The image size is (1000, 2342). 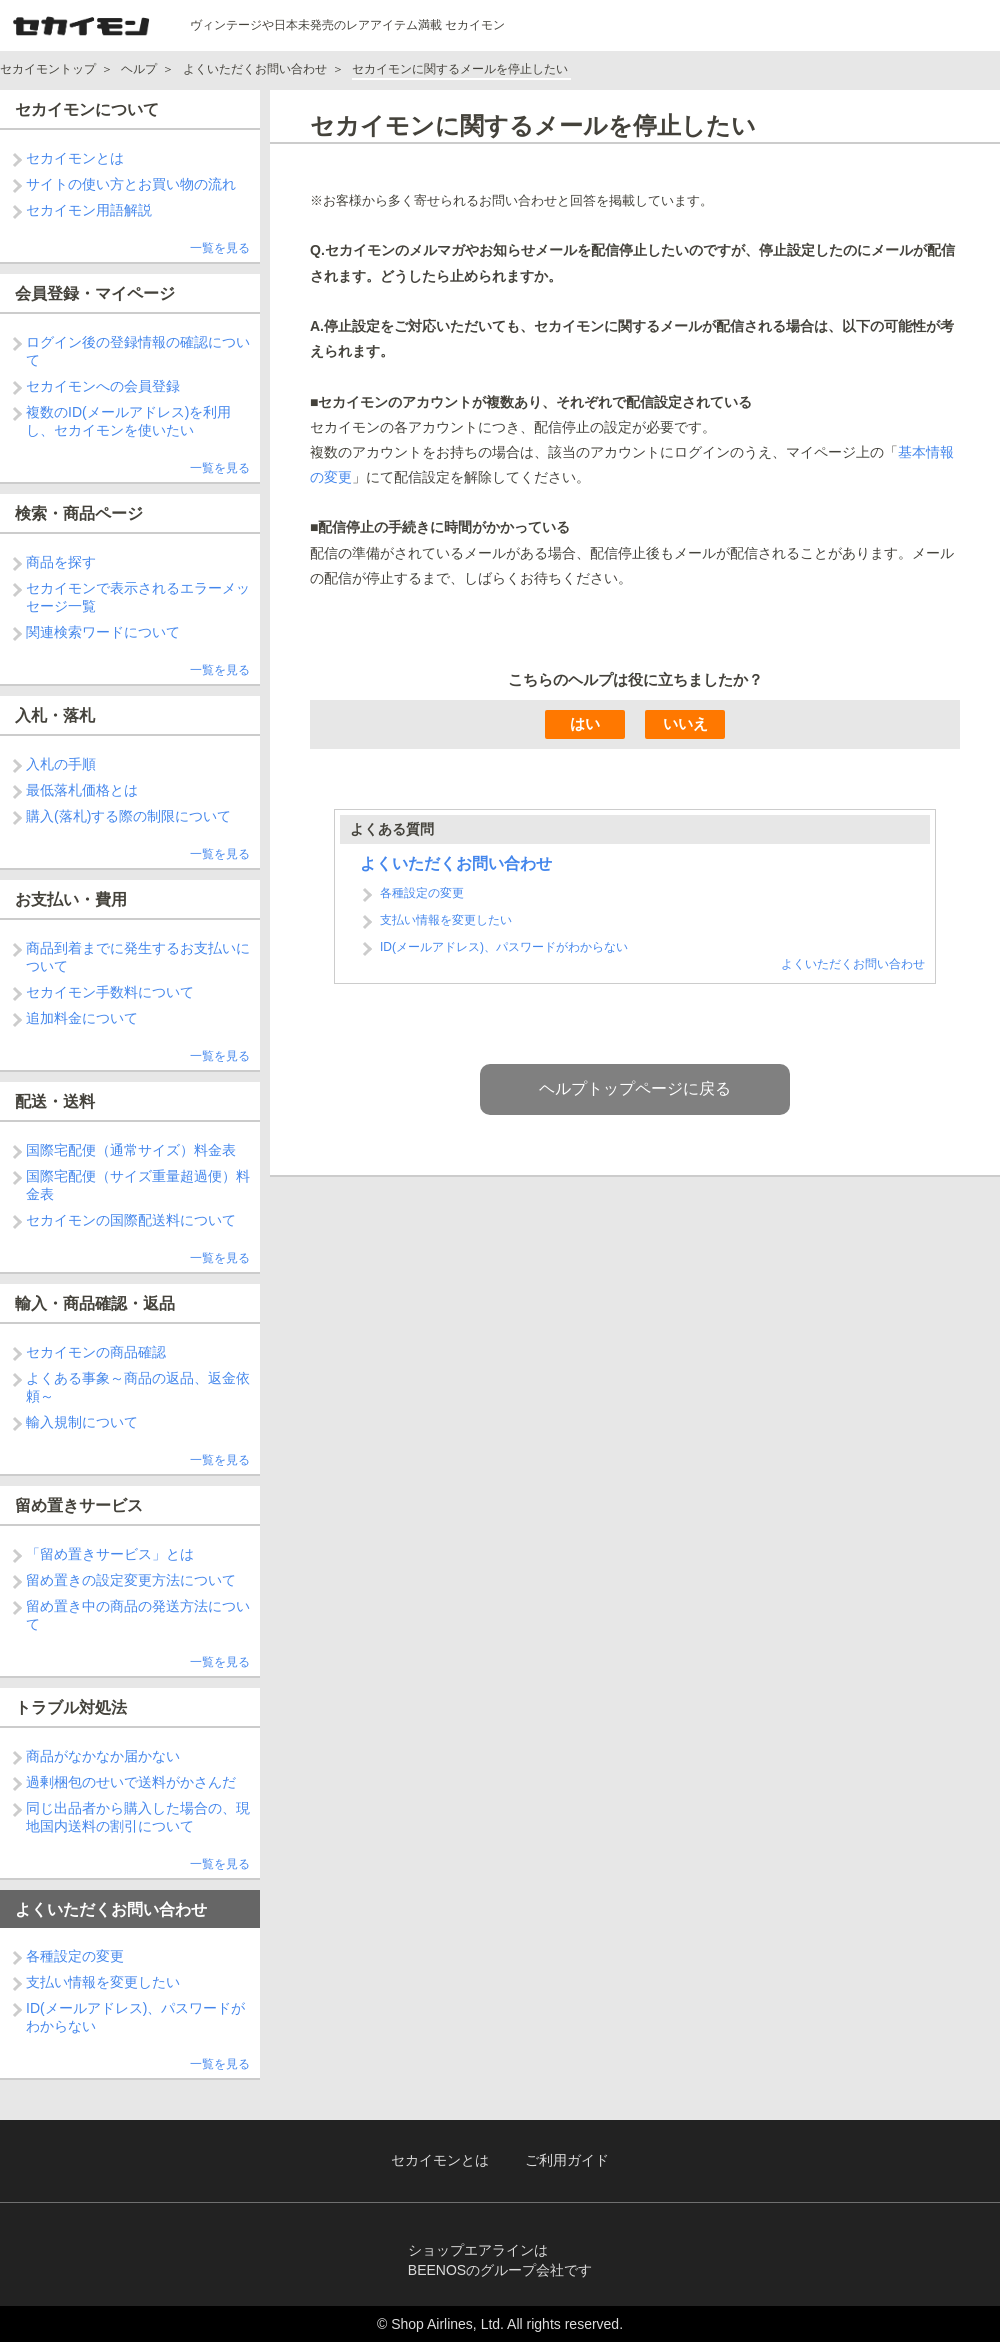 What do you see at coordinates (75, 1956) in the screenshot?
I see `各種設定の変更` at bounding box center [75, 1956].